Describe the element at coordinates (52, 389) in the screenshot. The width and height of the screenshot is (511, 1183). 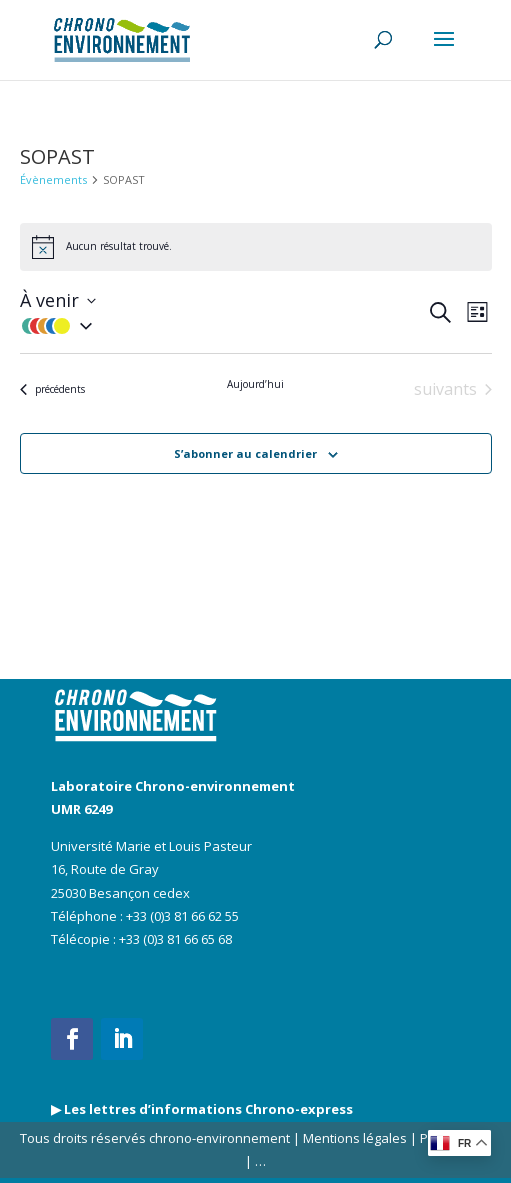
I see `[Évènements précédents]` at that location.